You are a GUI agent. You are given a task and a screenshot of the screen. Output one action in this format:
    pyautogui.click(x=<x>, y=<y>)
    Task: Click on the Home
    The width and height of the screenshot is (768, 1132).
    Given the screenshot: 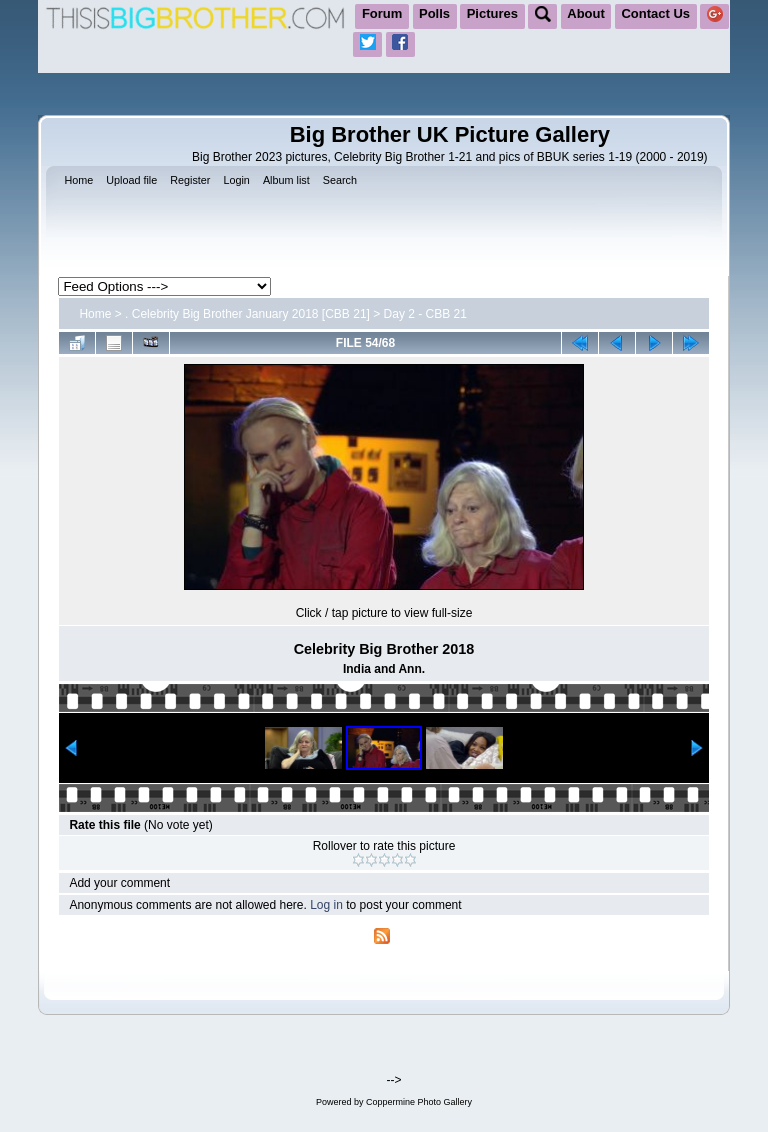 What is the action you would take?
    pyautogui.click(x=95, y=314)
    